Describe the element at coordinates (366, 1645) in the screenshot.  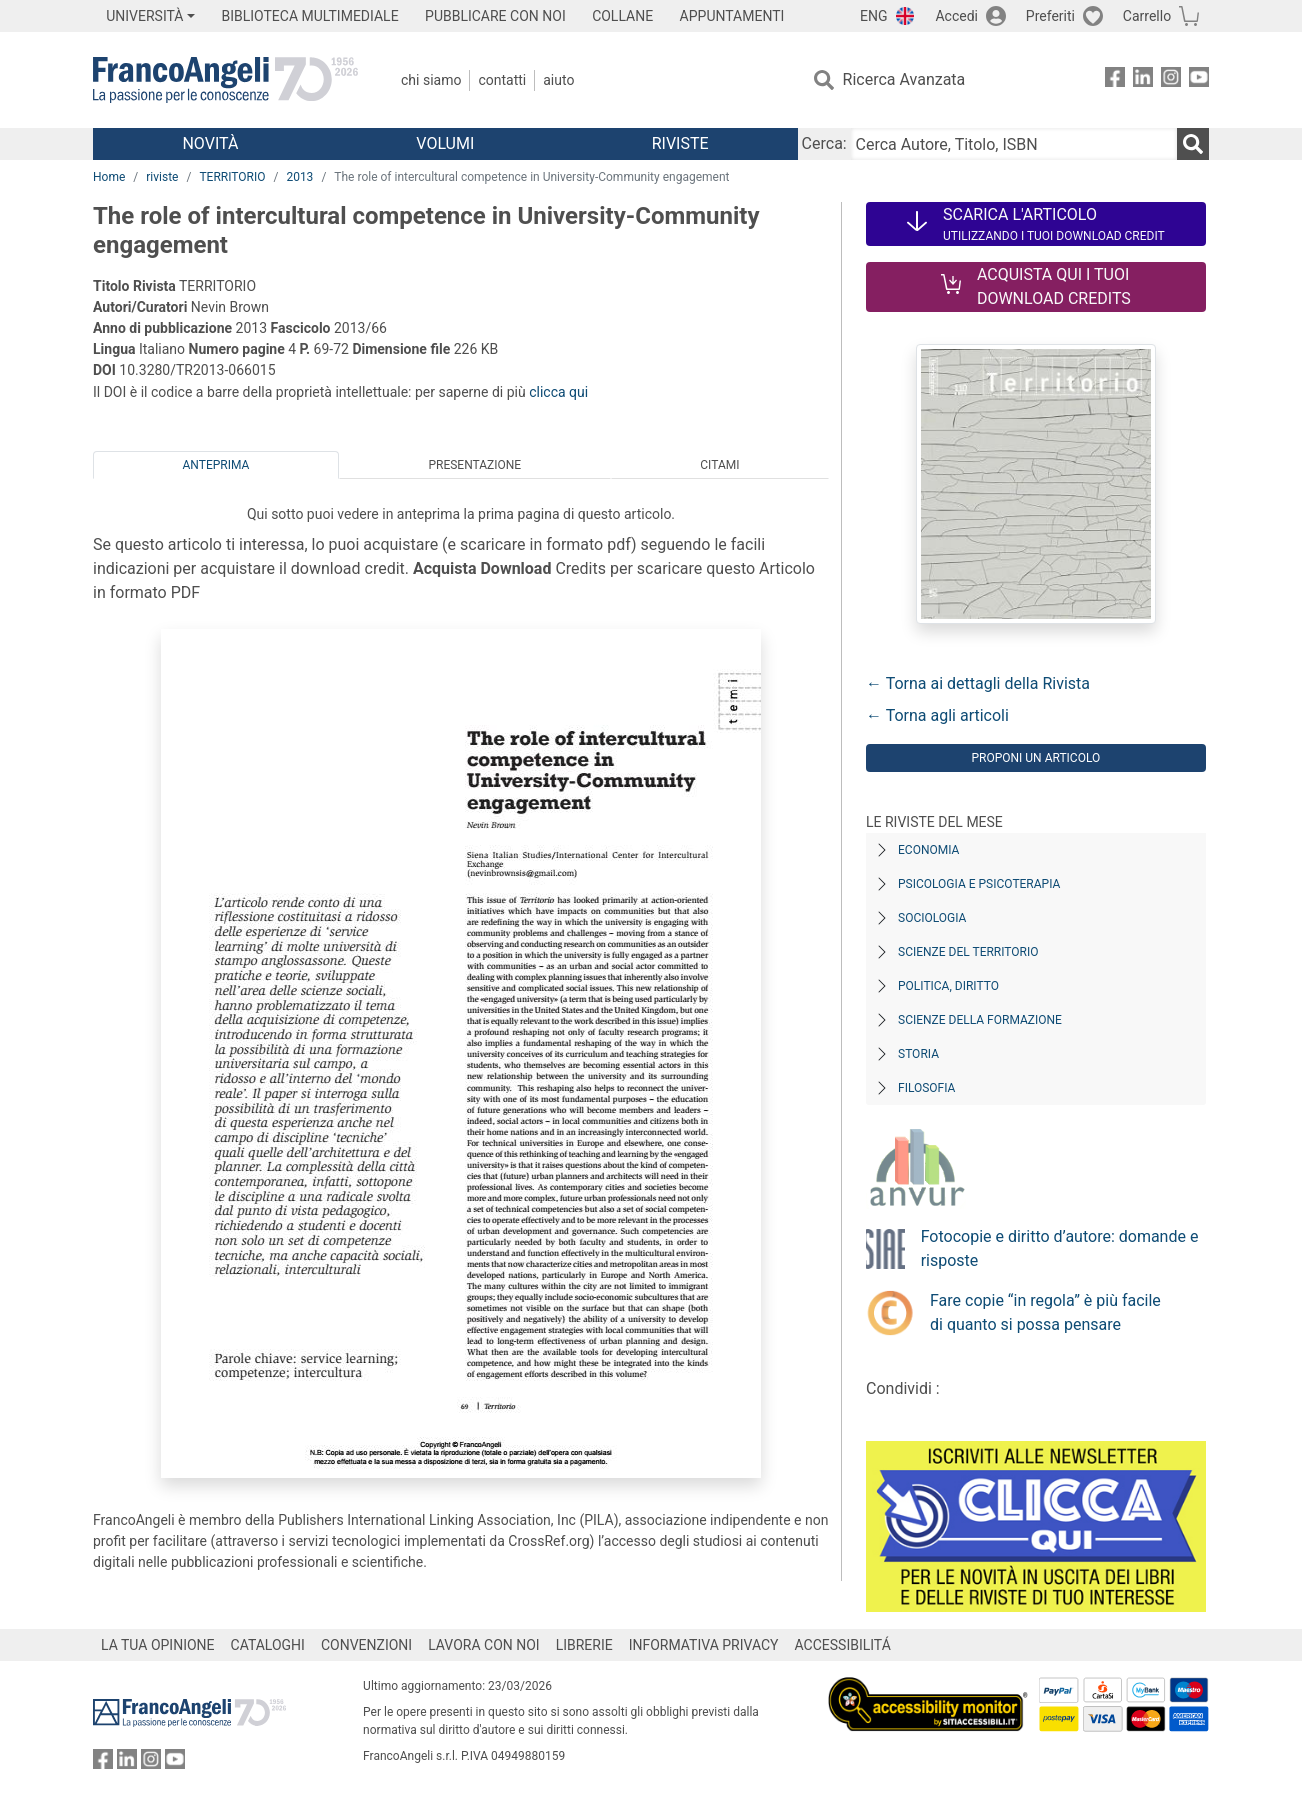
I see `CONVENZIONI` at that location.